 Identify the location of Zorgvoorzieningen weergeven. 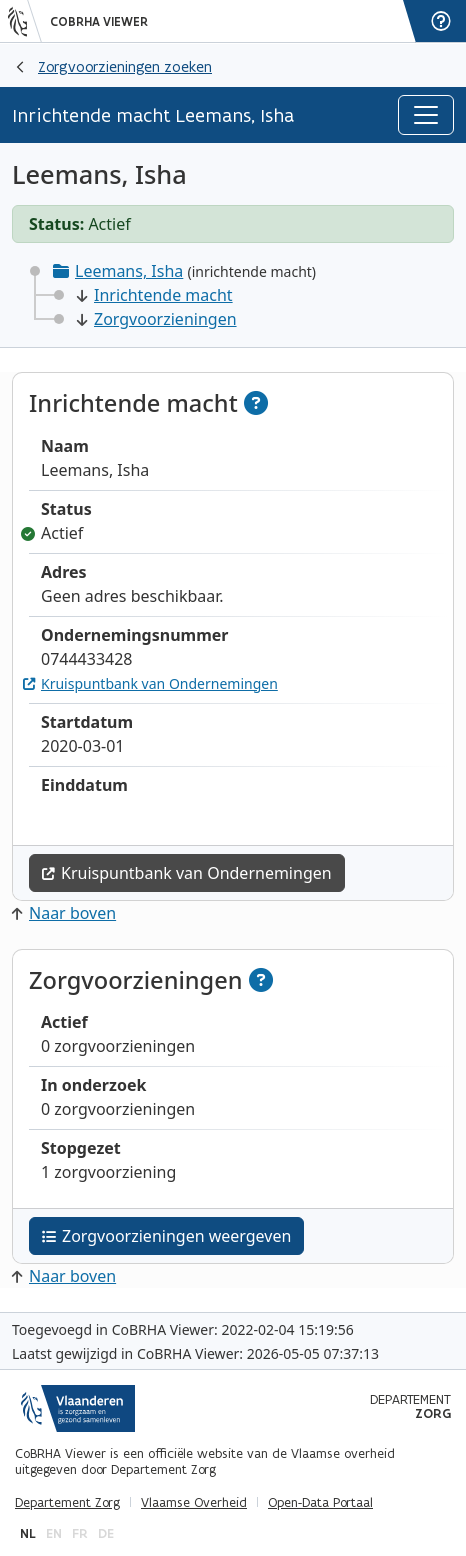
(166, 1236).